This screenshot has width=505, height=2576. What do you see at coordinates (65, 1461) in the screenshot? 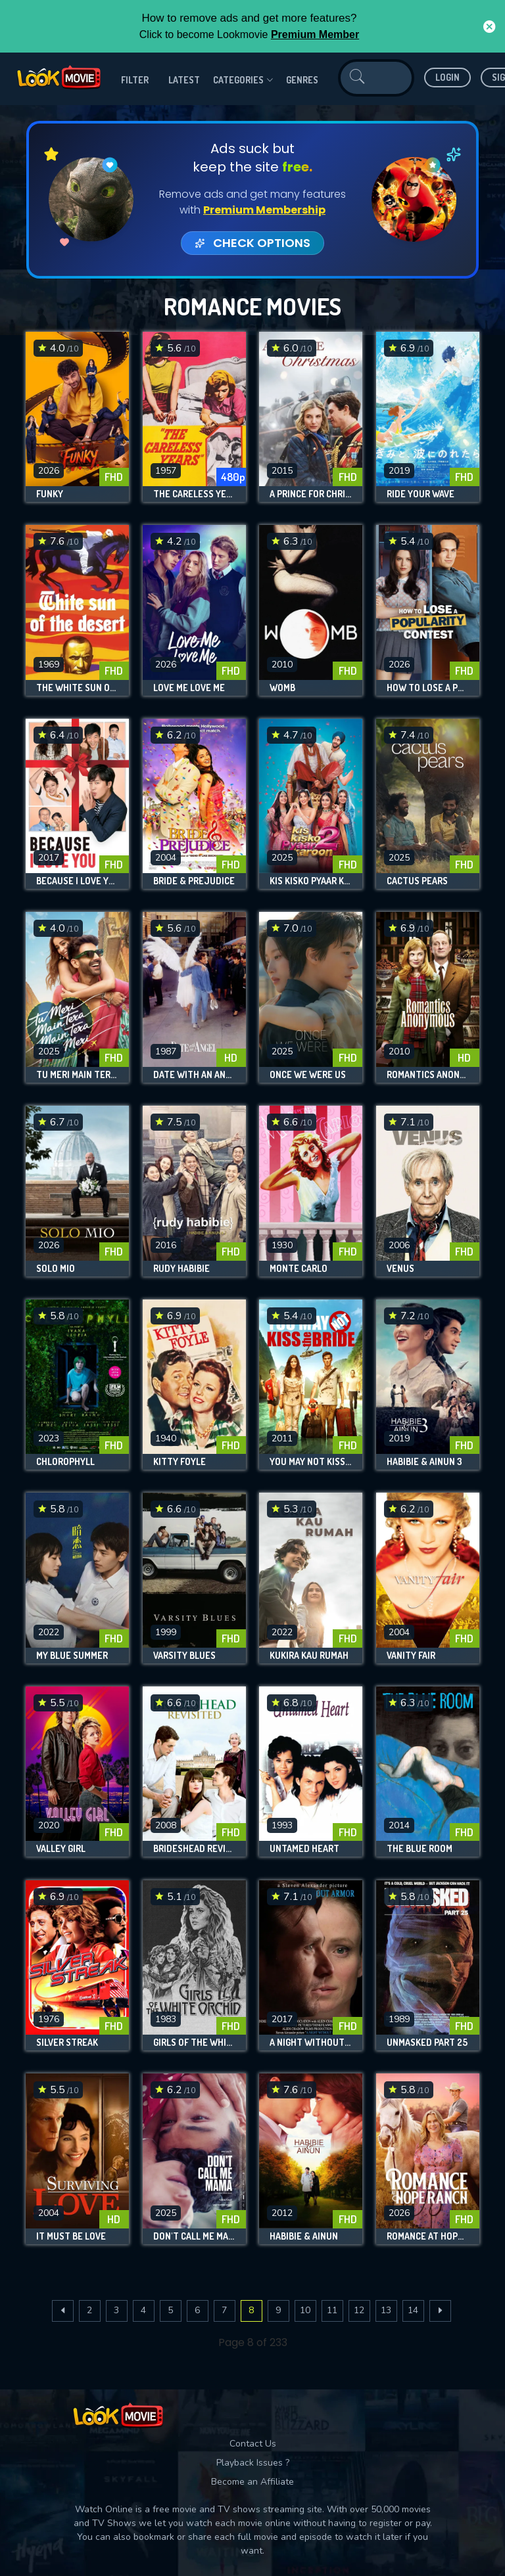
I see `Chlorophyll` at bounding box center [65, 1461].